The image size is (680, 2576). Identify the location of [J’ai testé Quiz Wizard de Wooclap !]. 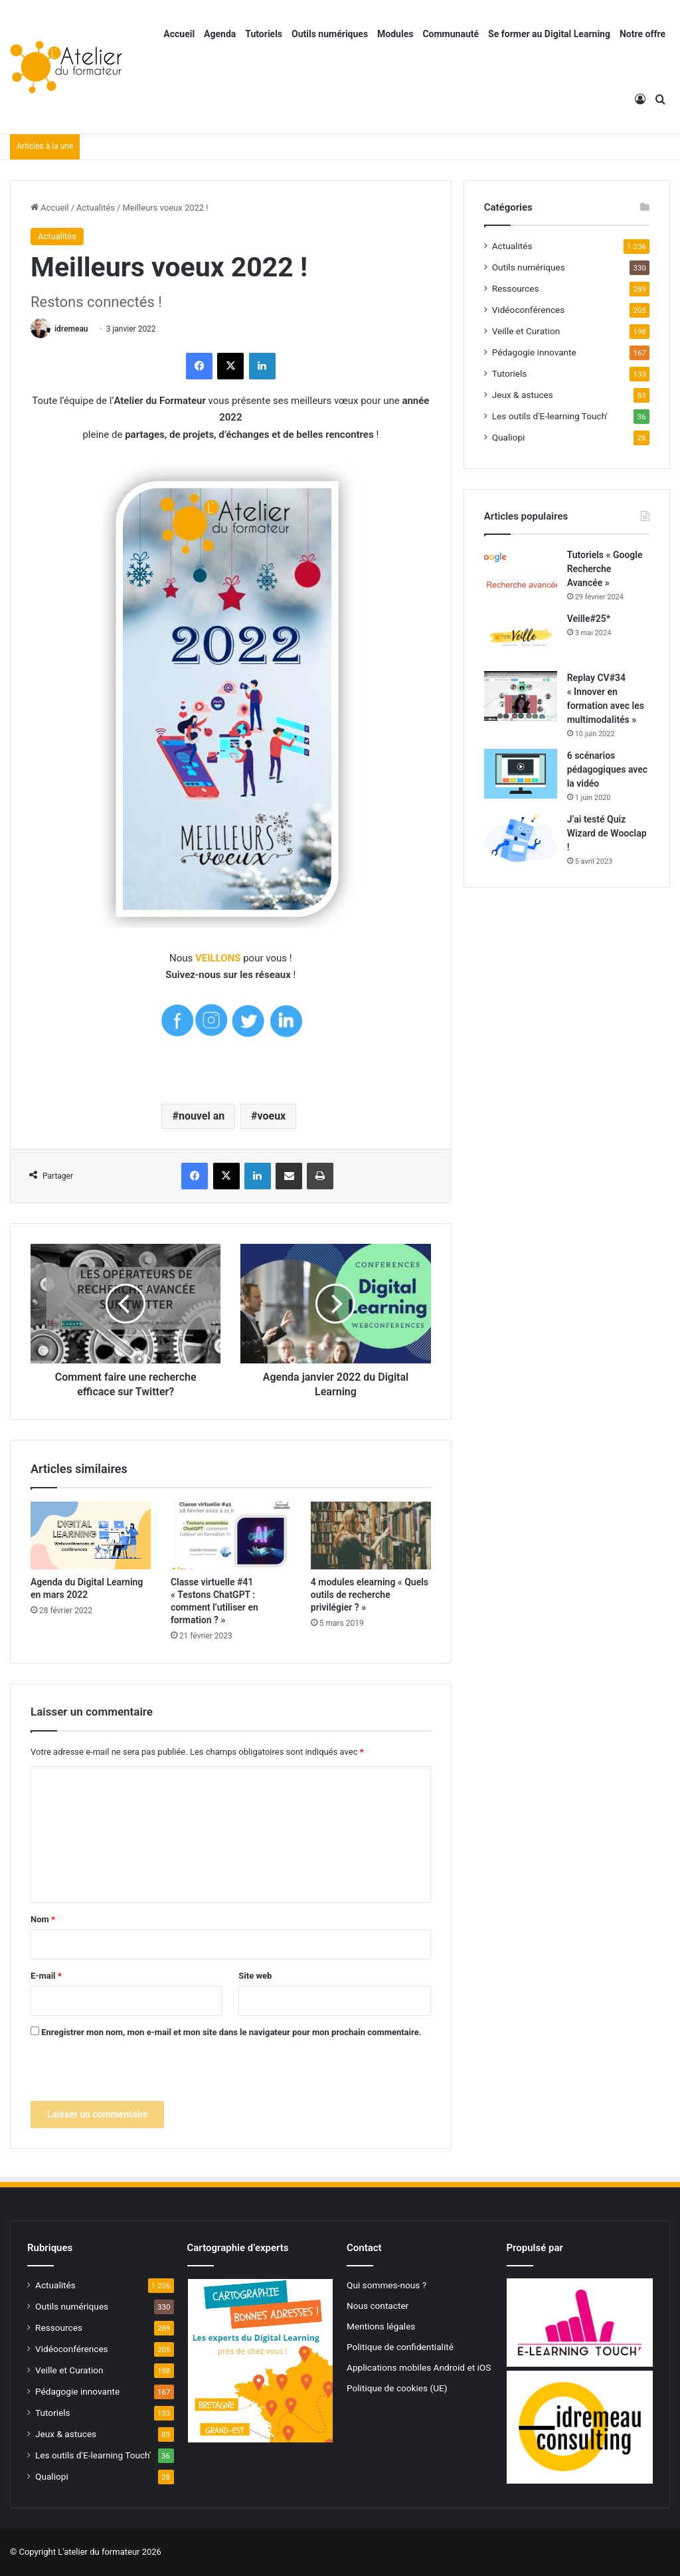
(520, 837).